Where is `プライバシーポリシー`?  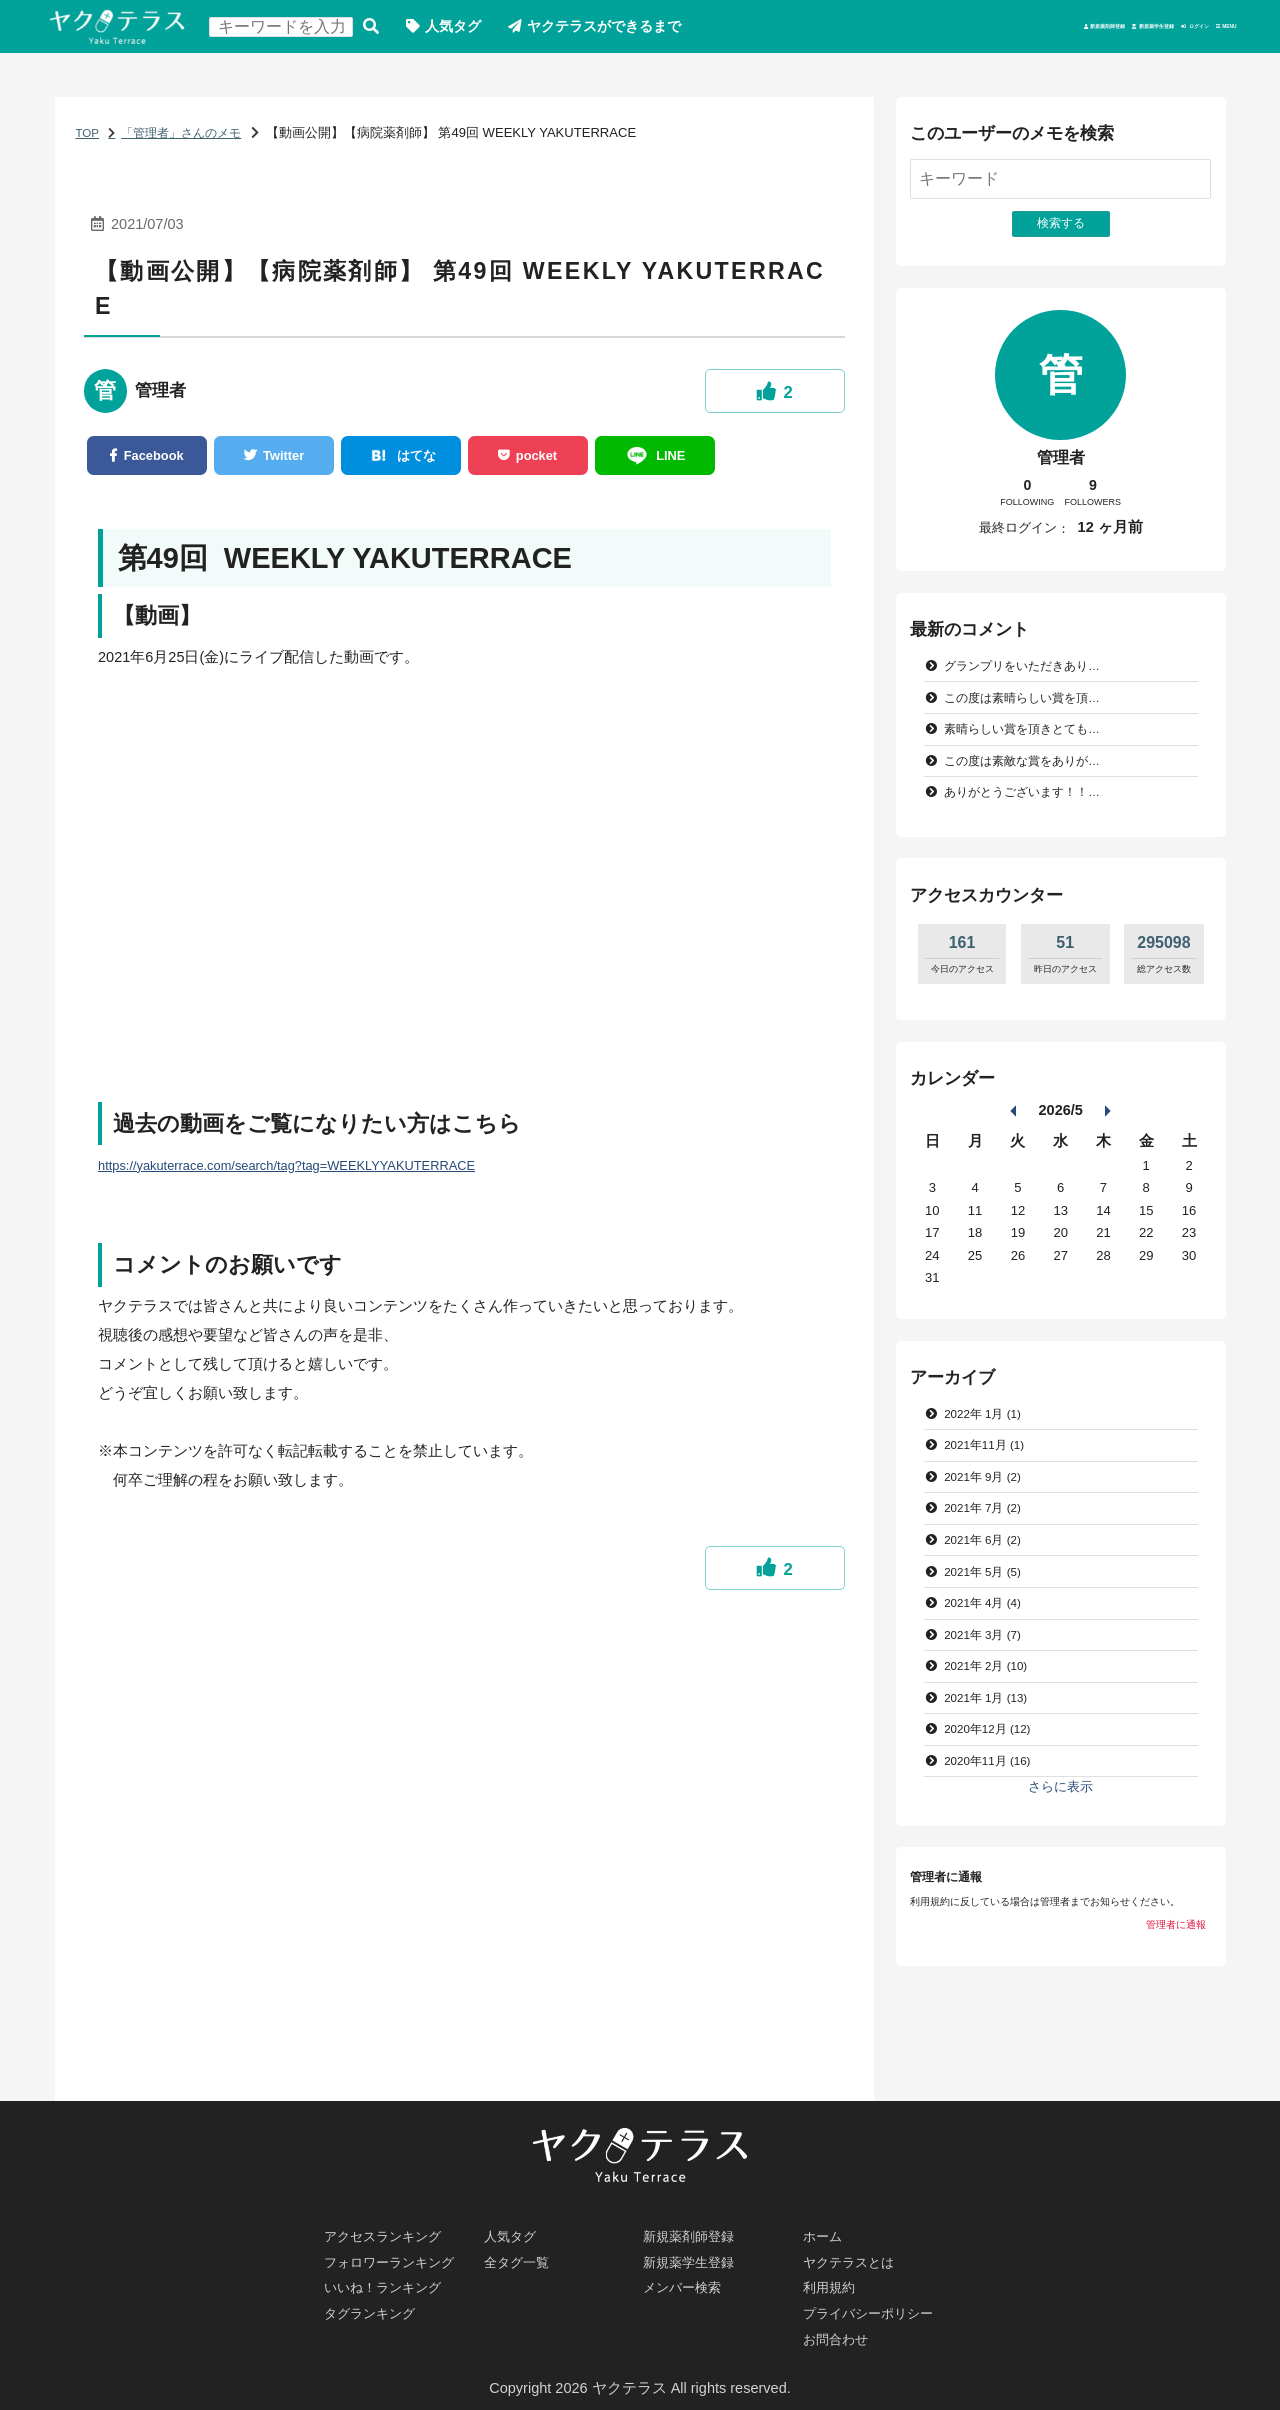
プライバシーポリシー is located at coordinates (878, 2308).